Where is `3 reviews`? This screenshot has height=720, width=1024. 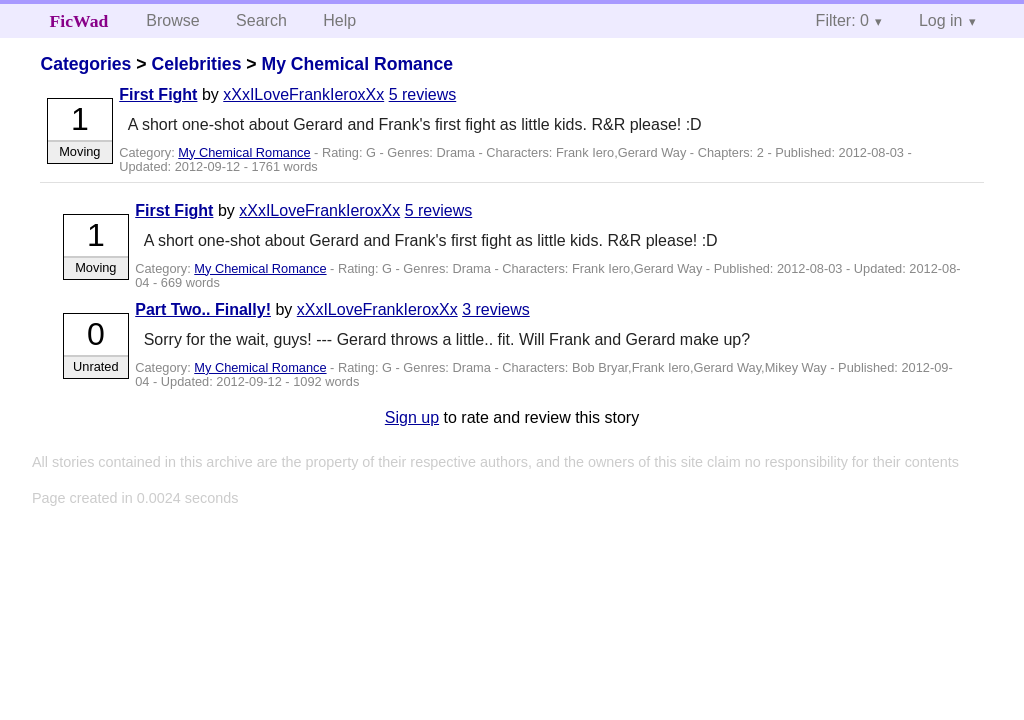 3 reviews is located at coordinates (496, 309).